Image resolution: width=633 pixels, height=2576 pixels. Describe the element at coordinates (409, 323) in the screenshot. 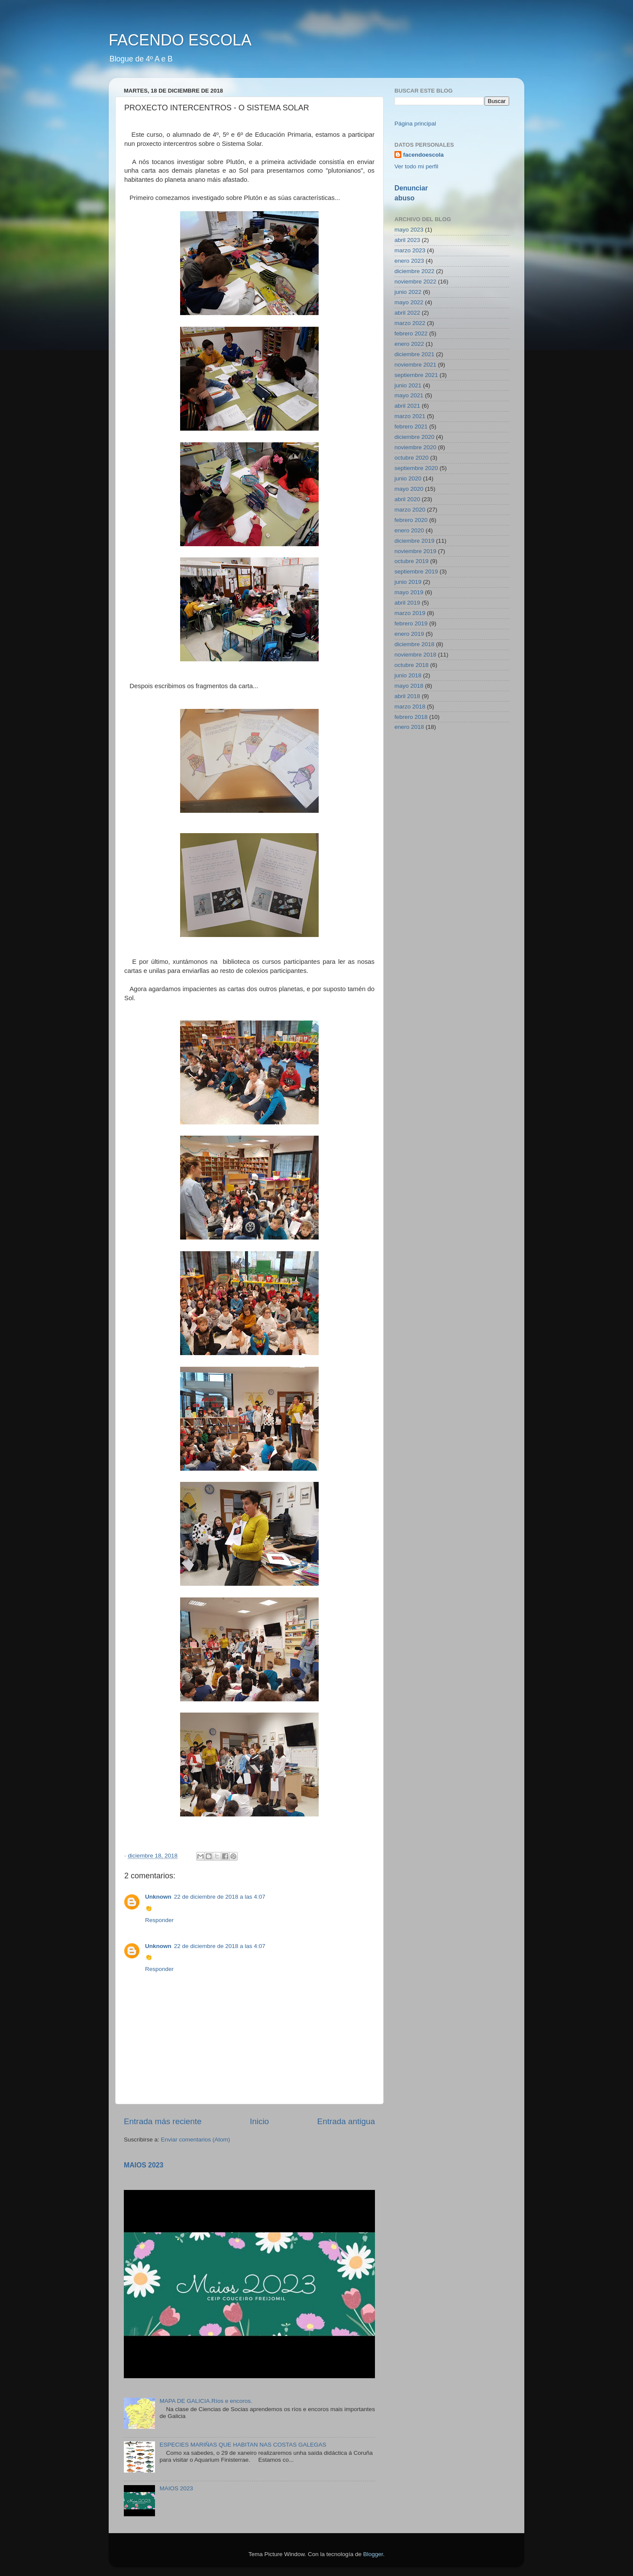

I see `marzo 2022` at that location.